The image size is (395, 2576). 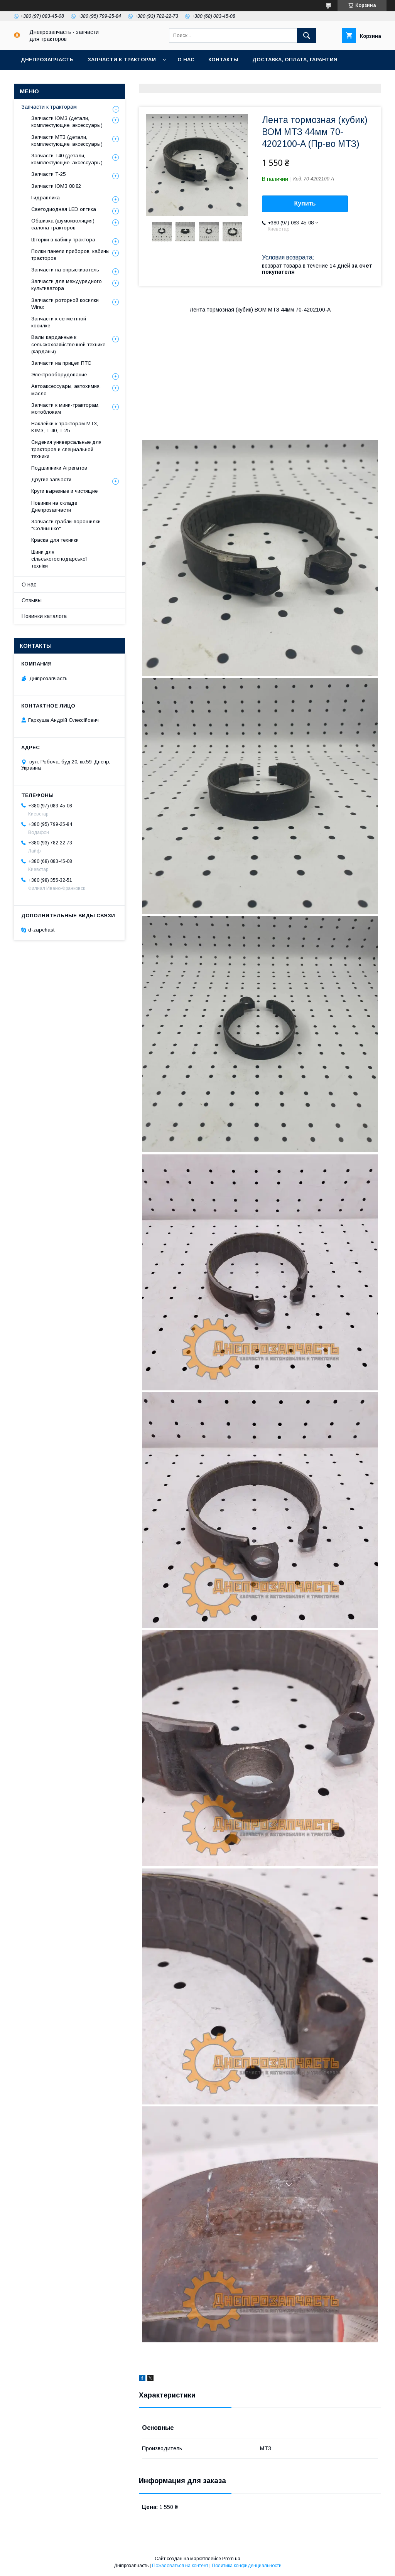 What do you see at coordinates (32, 600) in the screenshot?
I see `Отзывы` at bounding box center [32, 600].